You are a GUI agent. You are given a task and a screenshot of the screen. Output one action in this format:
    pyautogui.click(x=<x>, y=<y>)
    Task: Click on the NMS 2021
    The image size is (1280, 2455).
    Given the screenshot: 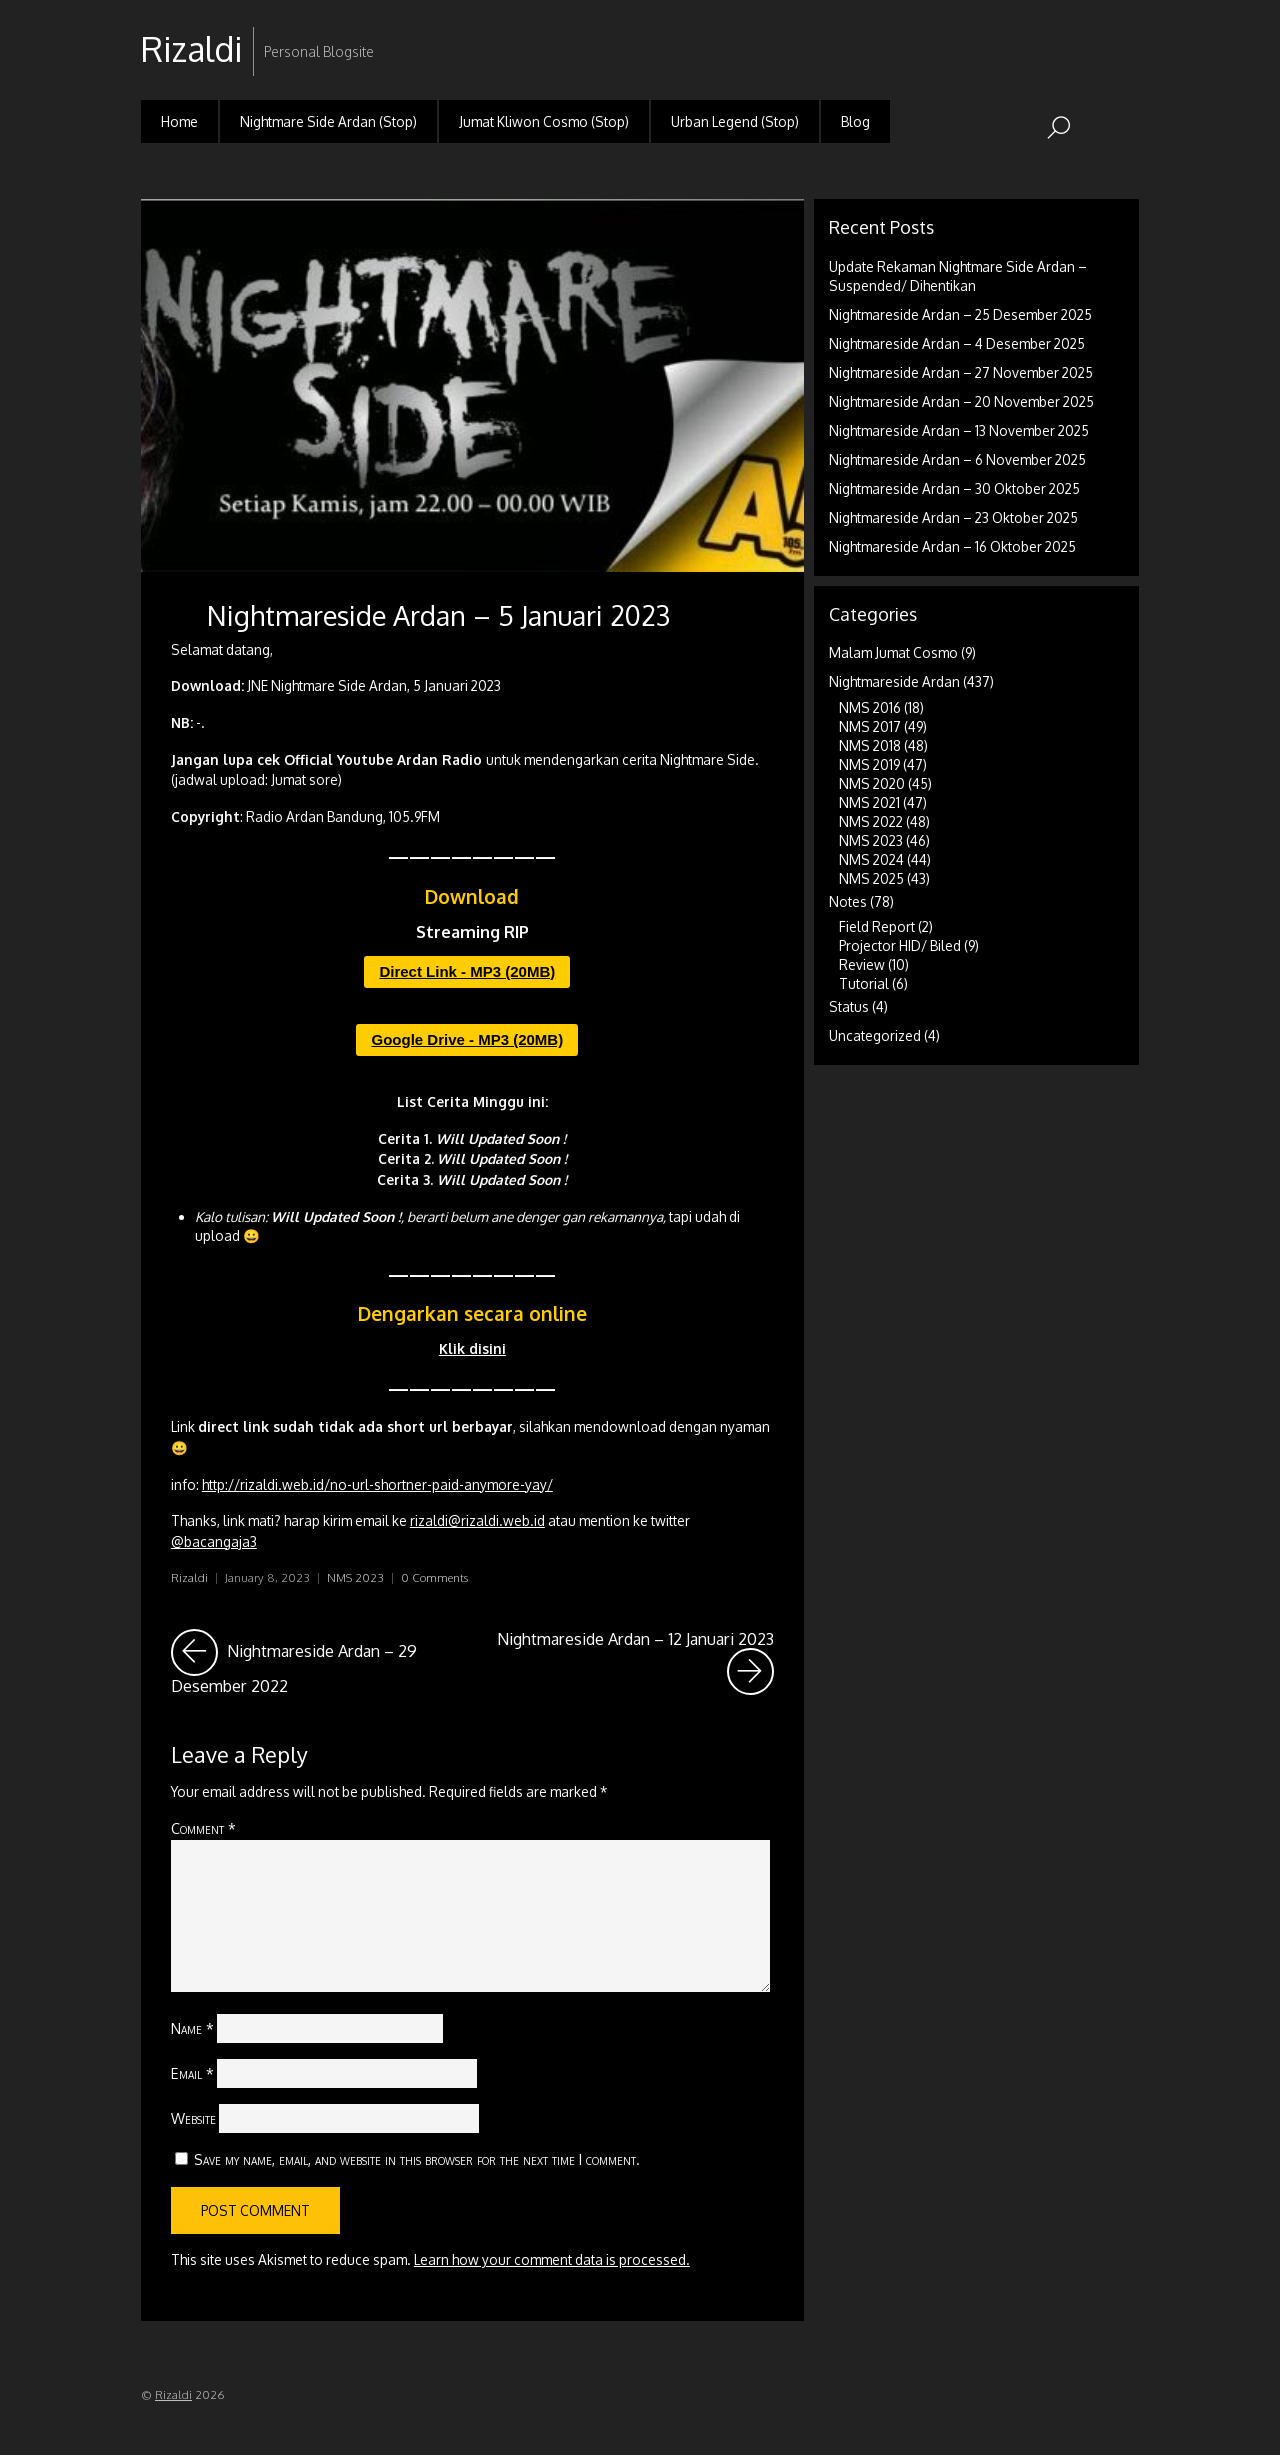 What is the action you would take?
    pyautogui.click(x=869, y=802)
    